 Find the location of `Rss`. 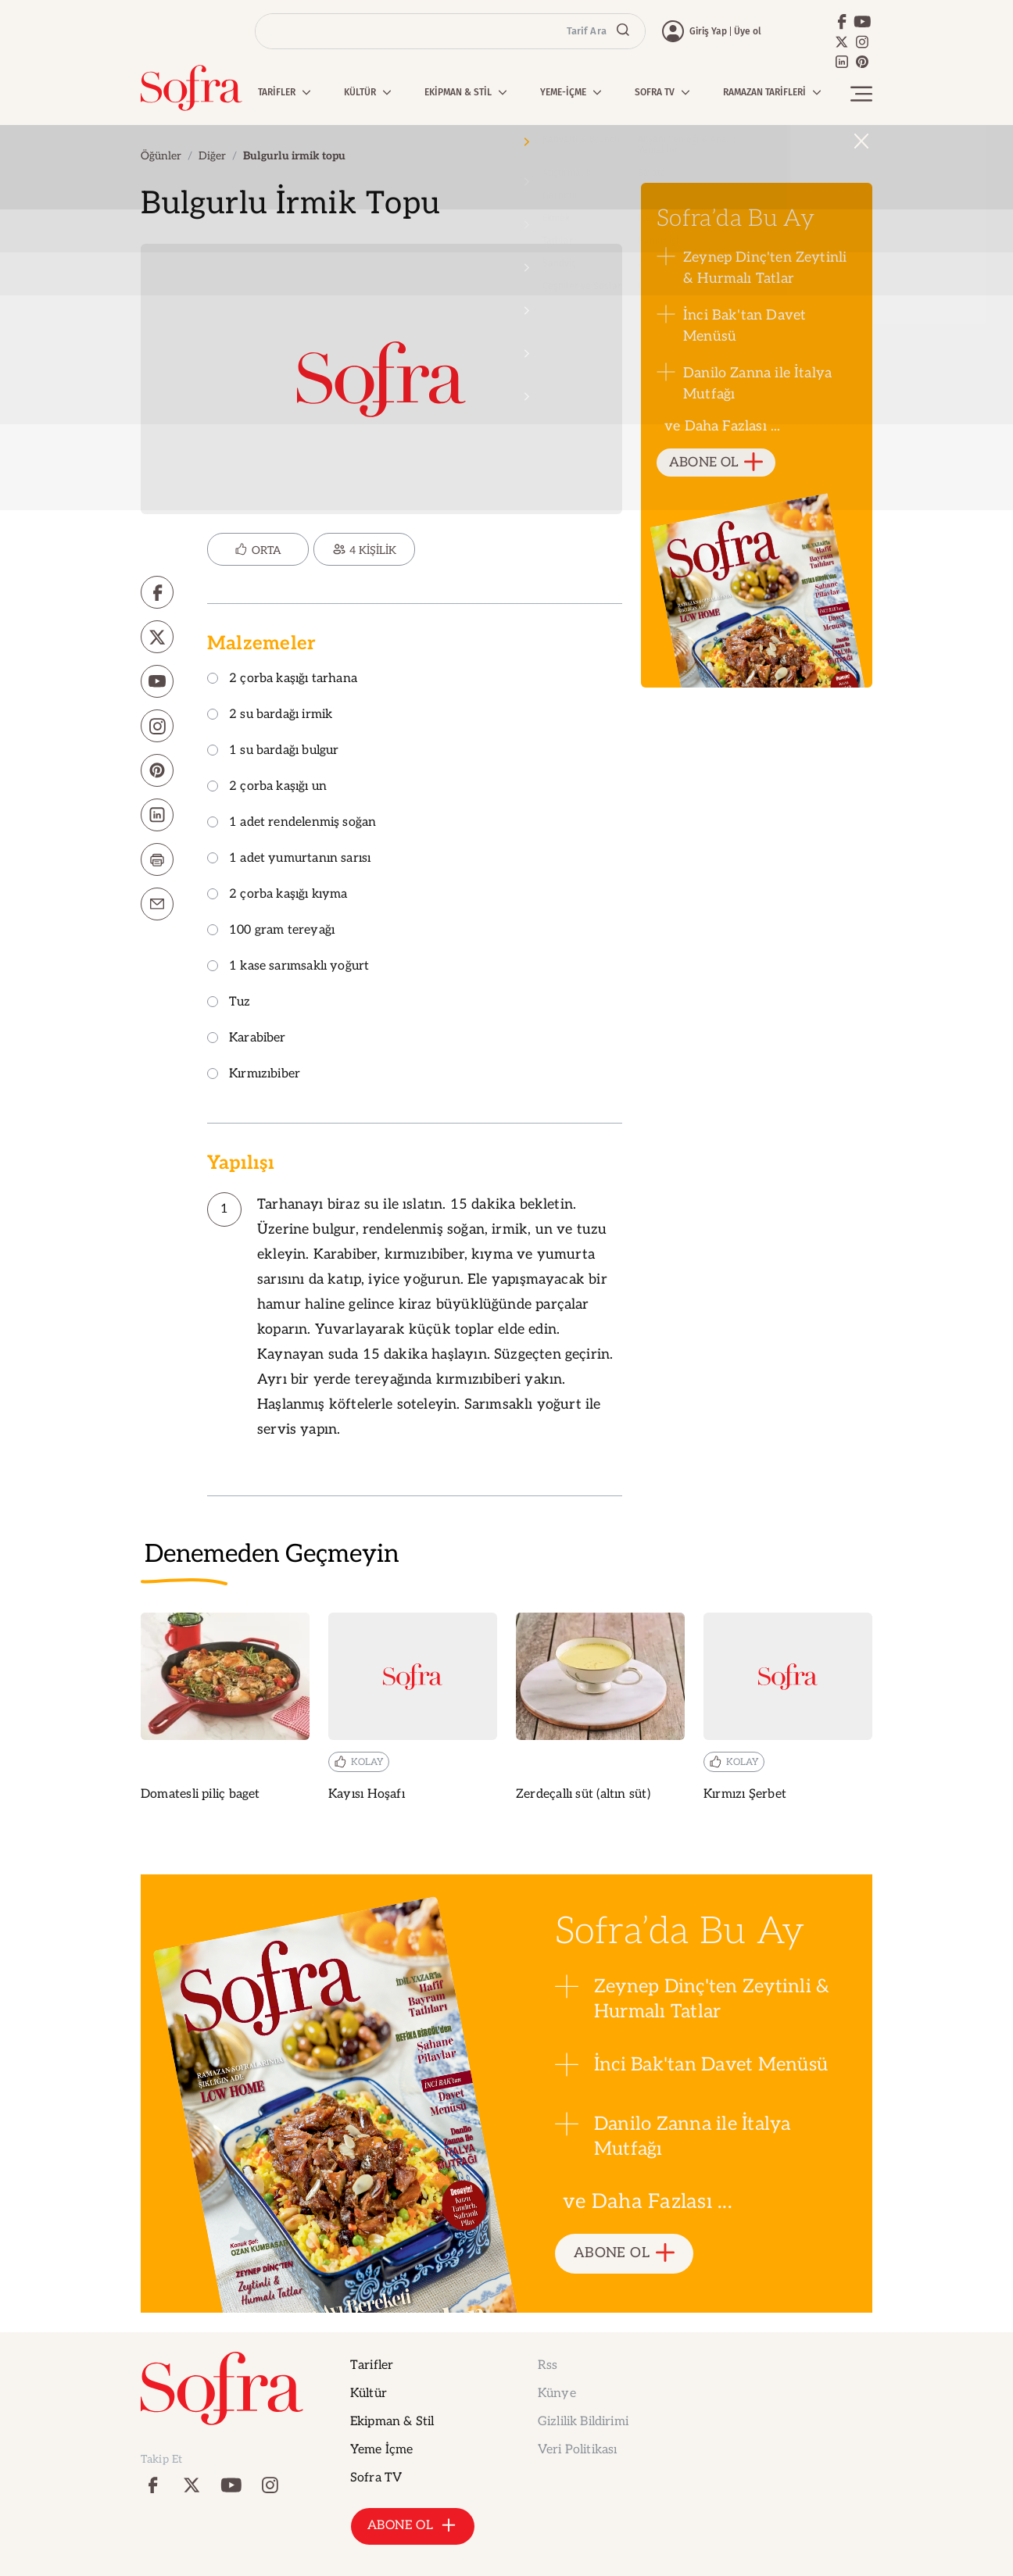

Rss is located at coordinates (547, 2365).